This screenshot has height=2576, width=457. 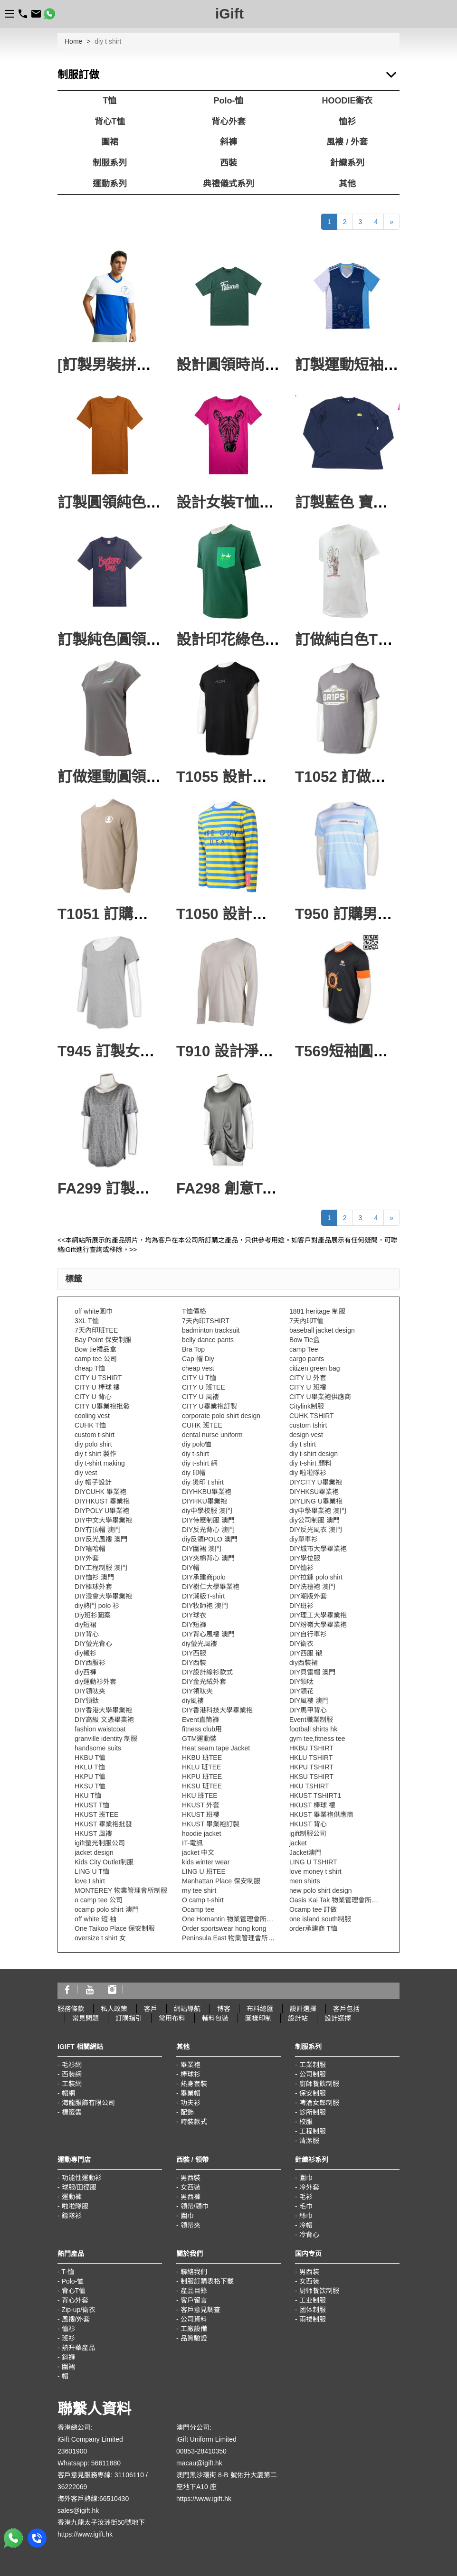 I want to click on diy西裝裙, so click(x=303, y=1662).